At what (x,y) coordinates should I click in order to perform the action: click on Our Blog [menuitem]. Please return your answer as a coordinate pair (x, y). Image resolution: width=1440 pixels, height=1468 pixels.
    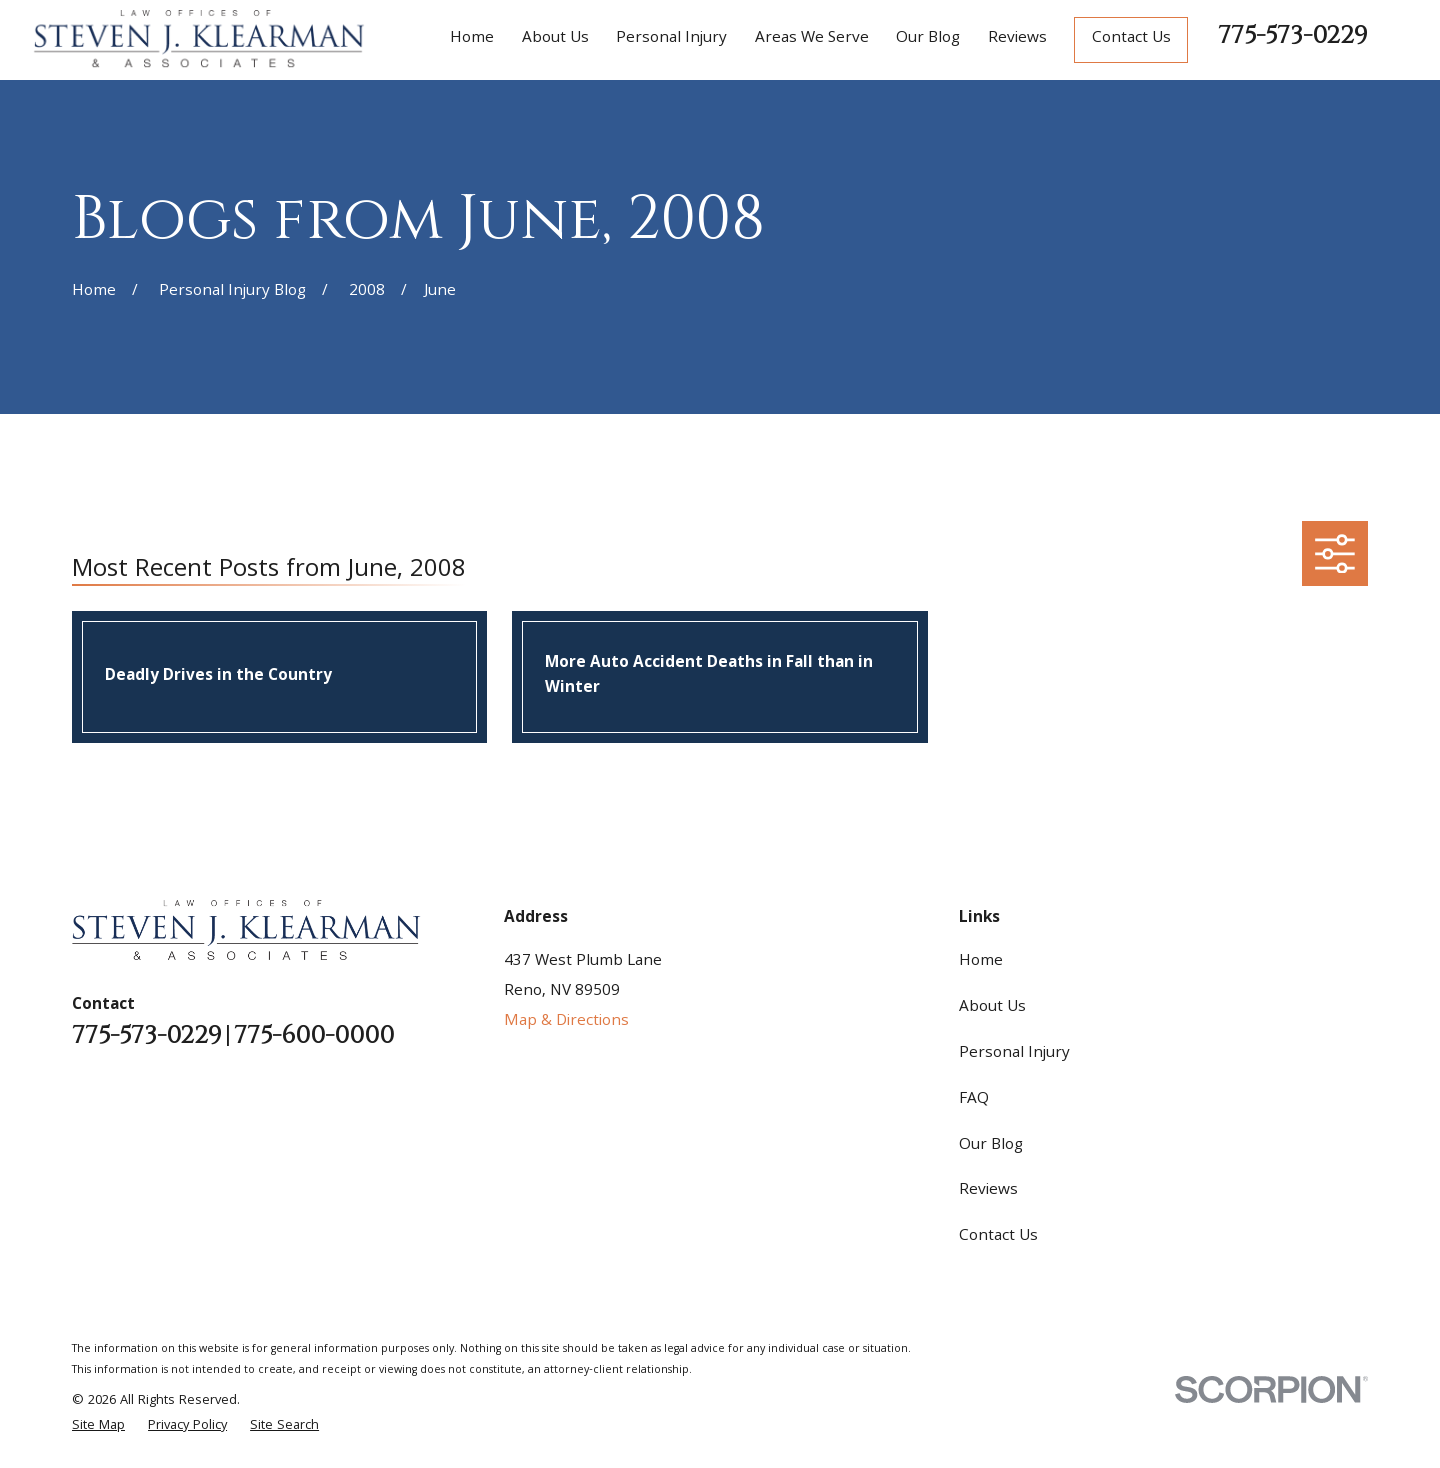
    Looking at the image, I should click on (928, 39).